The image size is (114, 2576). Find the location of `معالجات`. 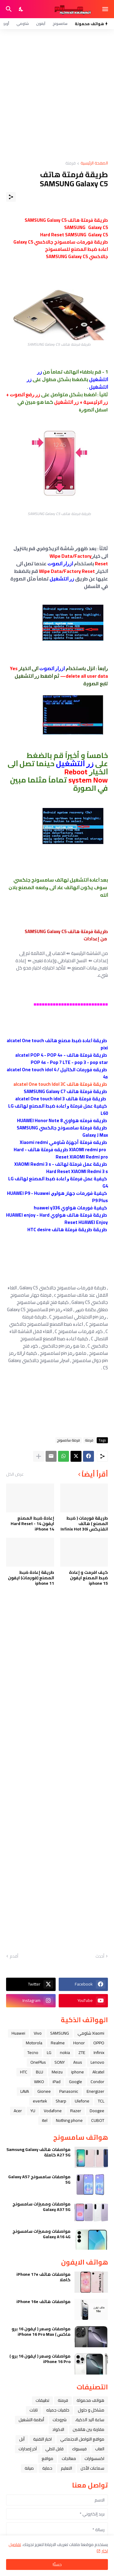

معالجات is located at coordinates (69, 2458).